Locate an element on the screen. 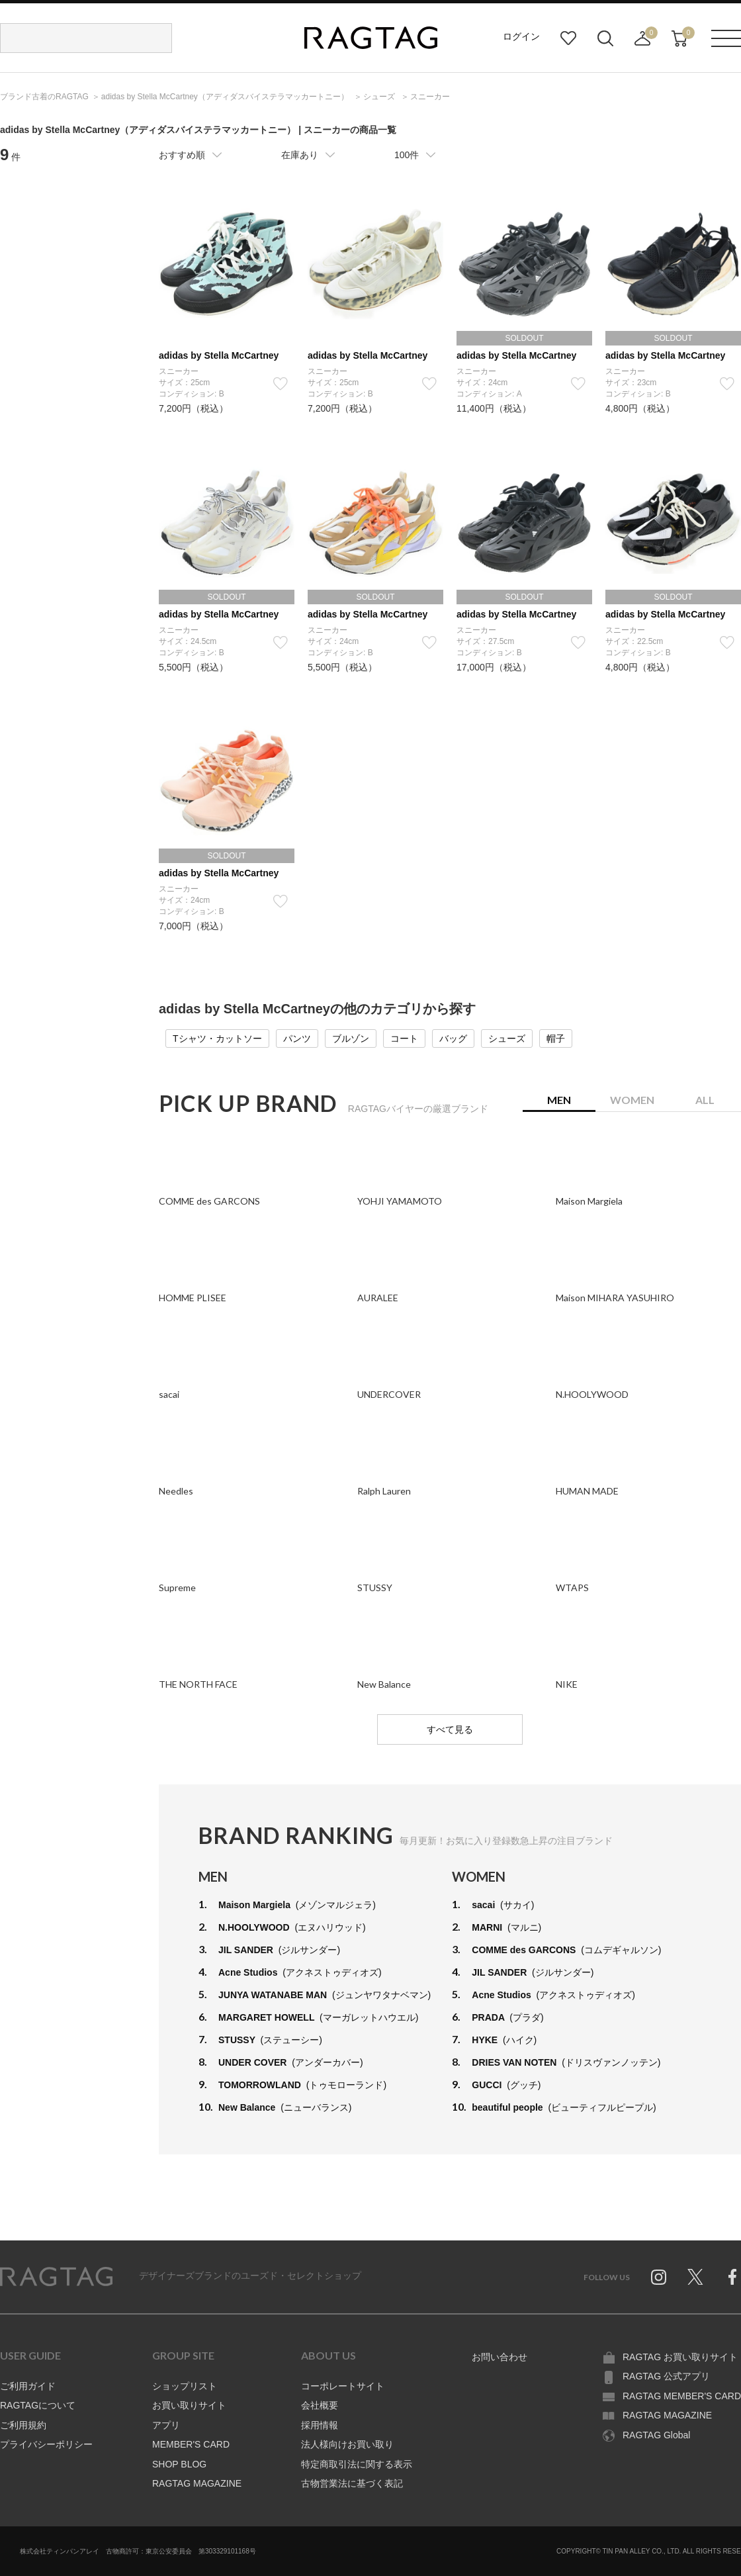 Image resolution: width=741 pixels, height=2576 pixels. RAGTAG is located at coordinates (56, 2277).